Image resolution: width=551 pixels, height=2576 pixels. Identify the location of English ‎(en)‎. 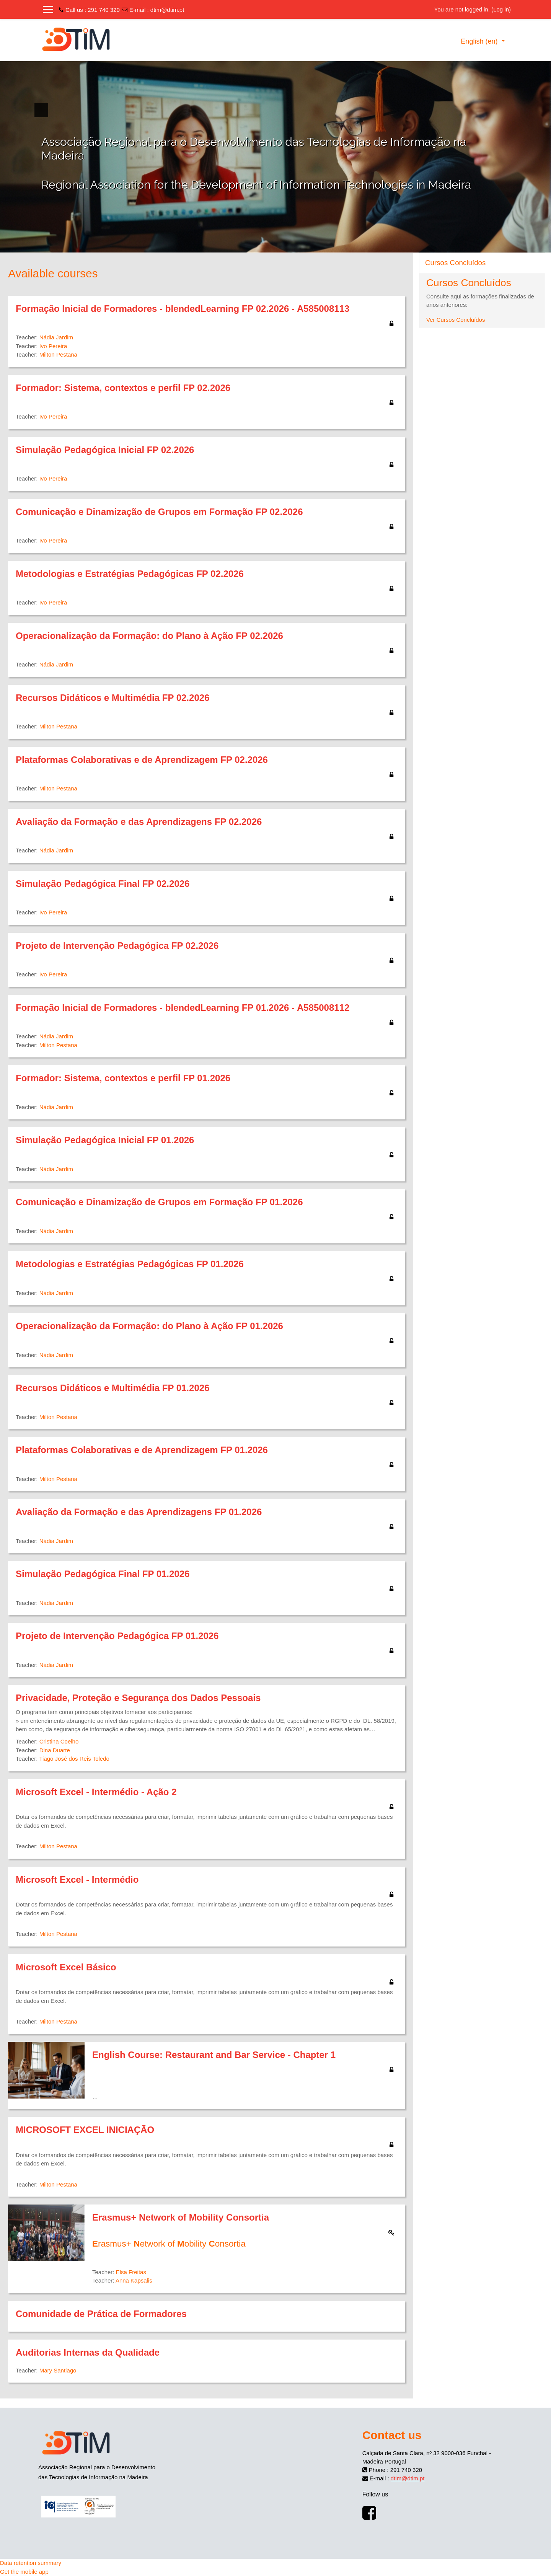
(480, 41).